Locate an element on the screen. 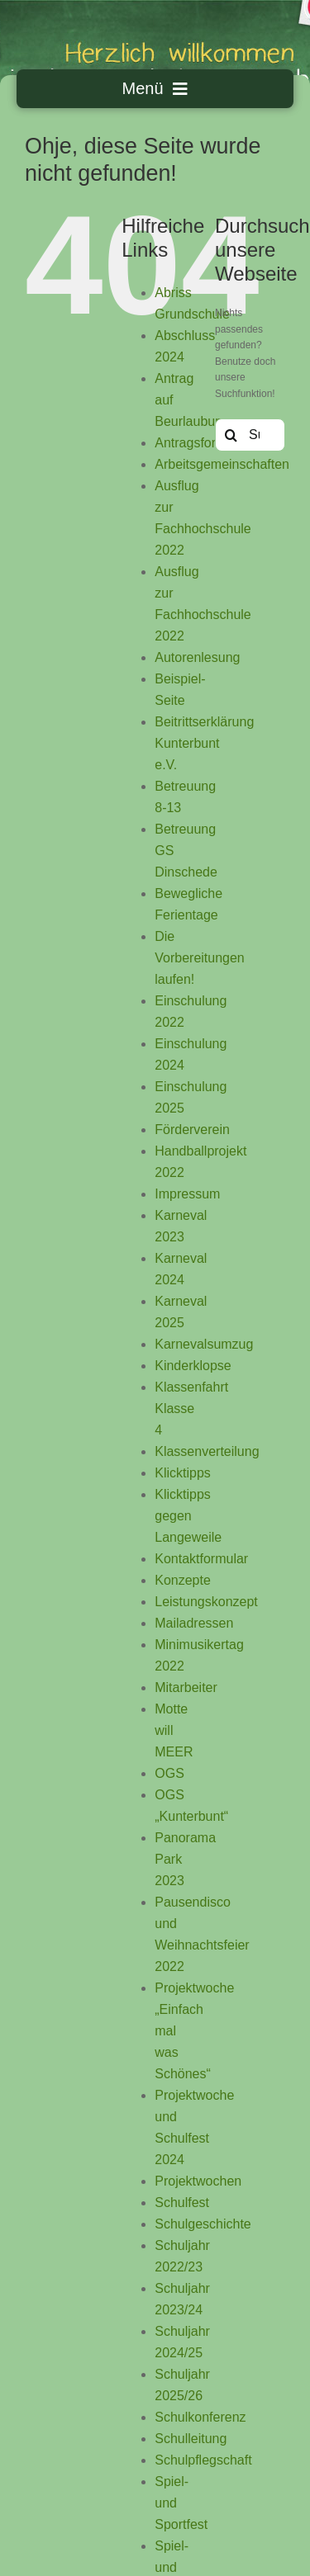 Image resolution: width=310 pixels, height=2576 pixels. Die Vorbereitungen laufen! is located at coordinates (200, 957).